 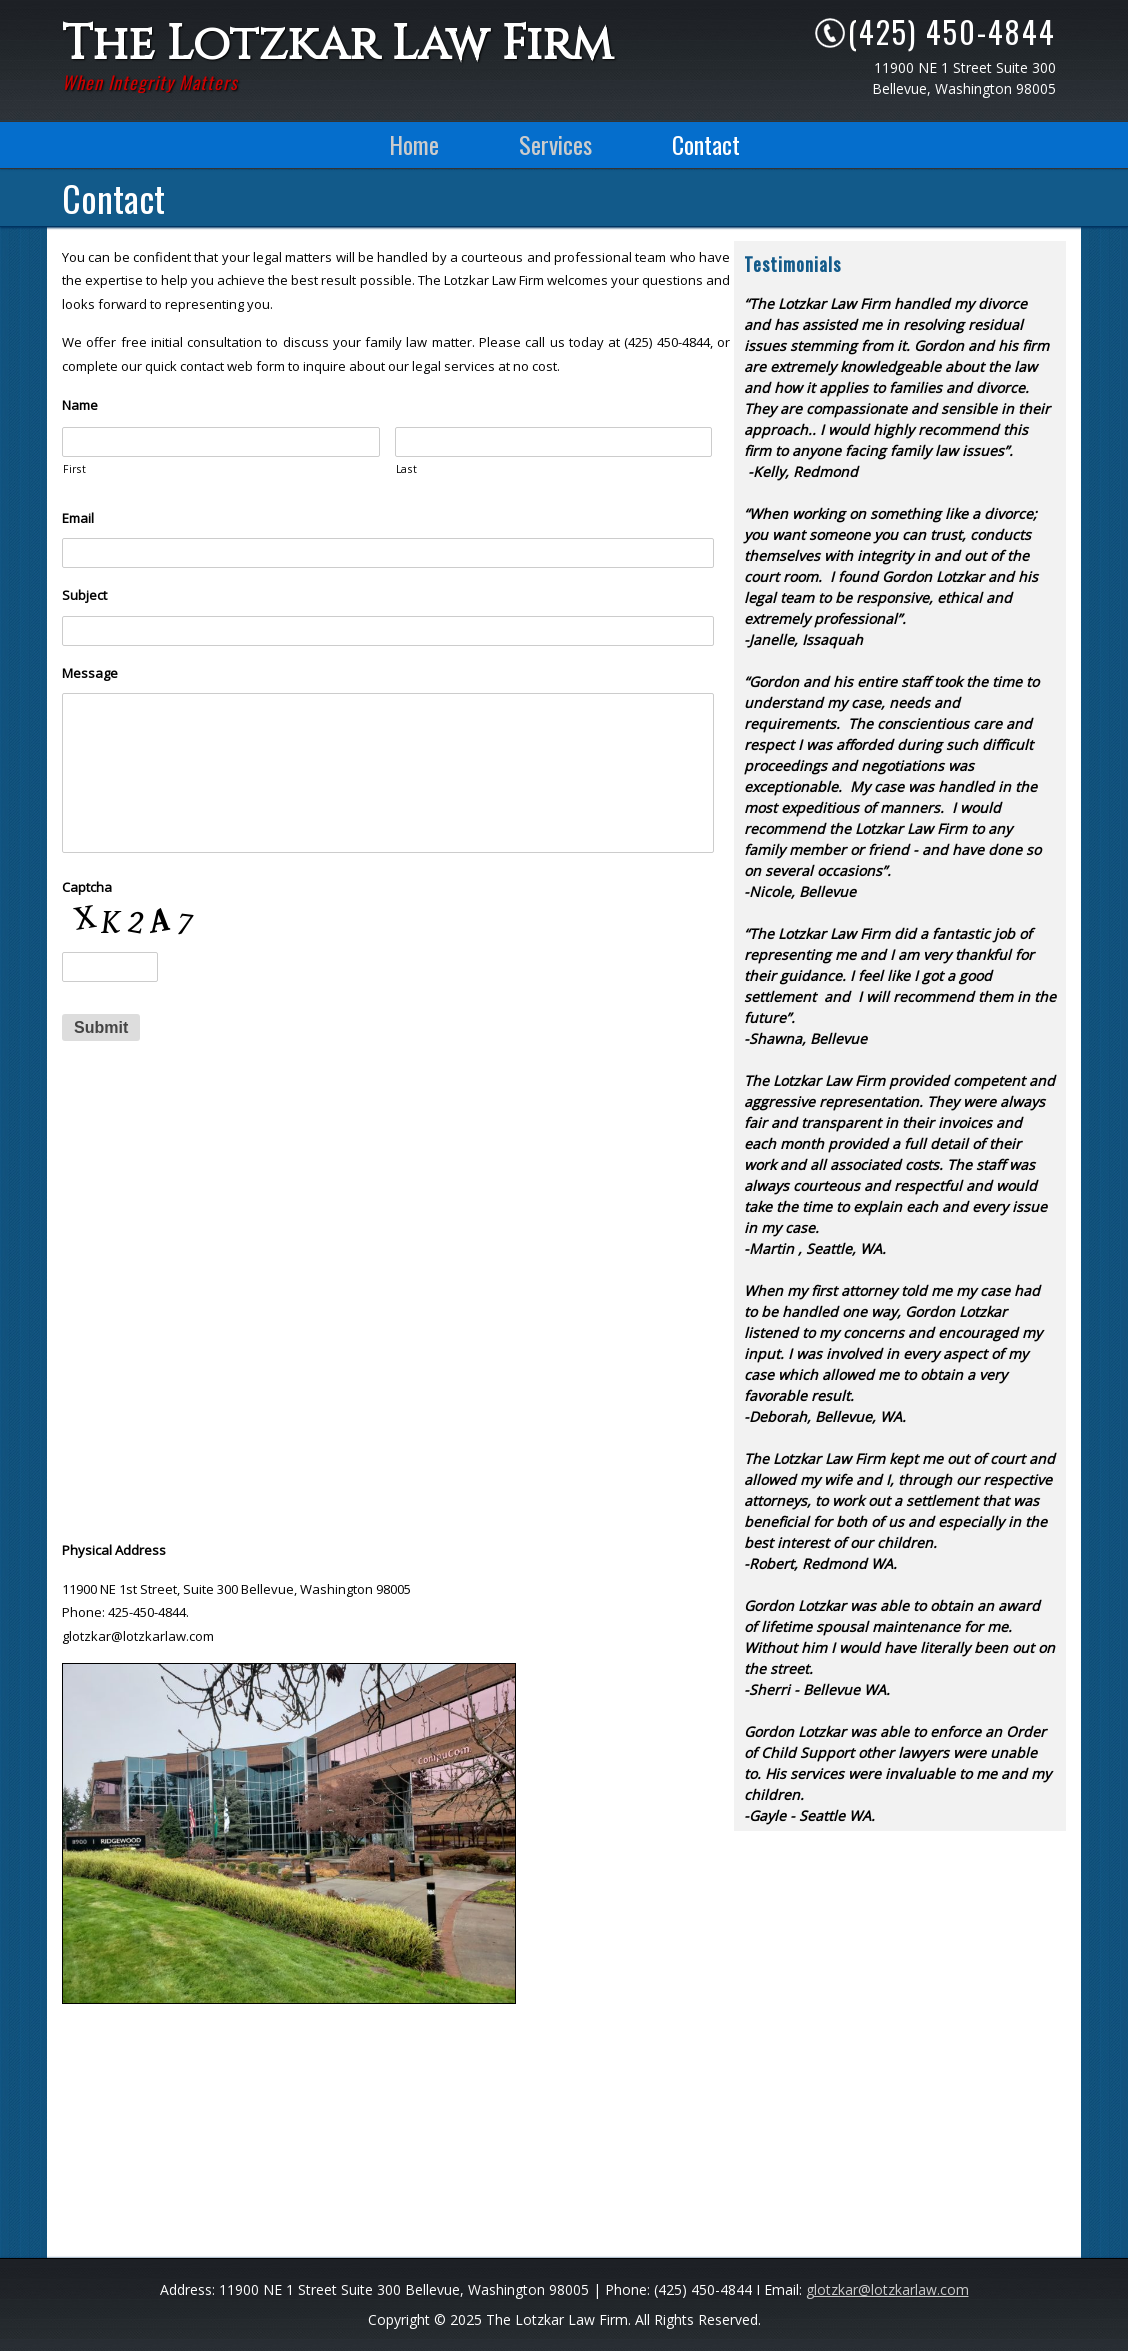 I want to click on Home, so click(x=414, y=144).